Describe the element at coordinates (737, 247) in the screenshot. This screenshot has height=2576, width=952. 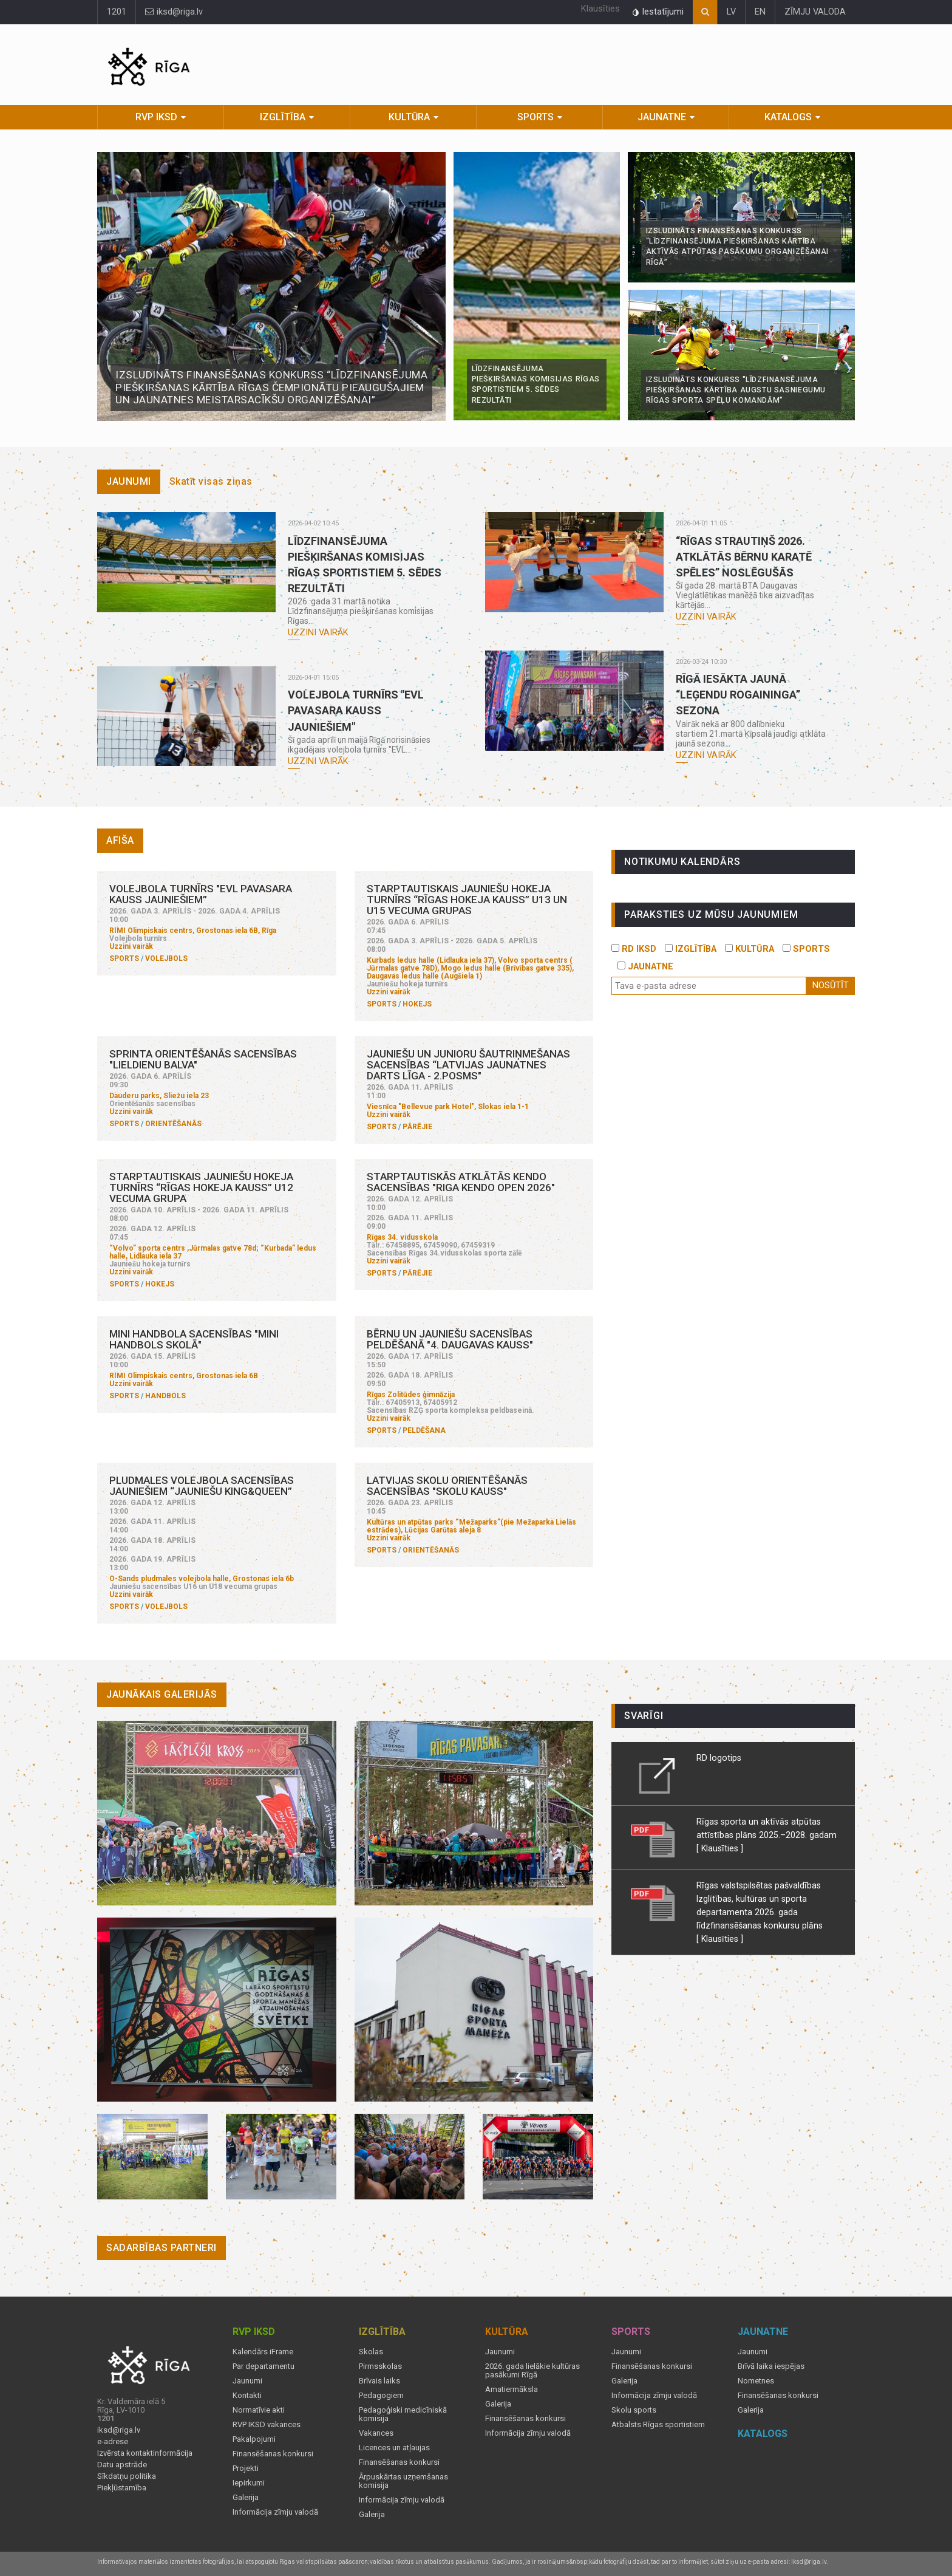
I see `Izsludināts finansēšanas konkurss “Līdzfinansējuma piešķiršanas kārtība aktīvās atpūtas pasākumu organizēšanai Rīgā”` at that location.